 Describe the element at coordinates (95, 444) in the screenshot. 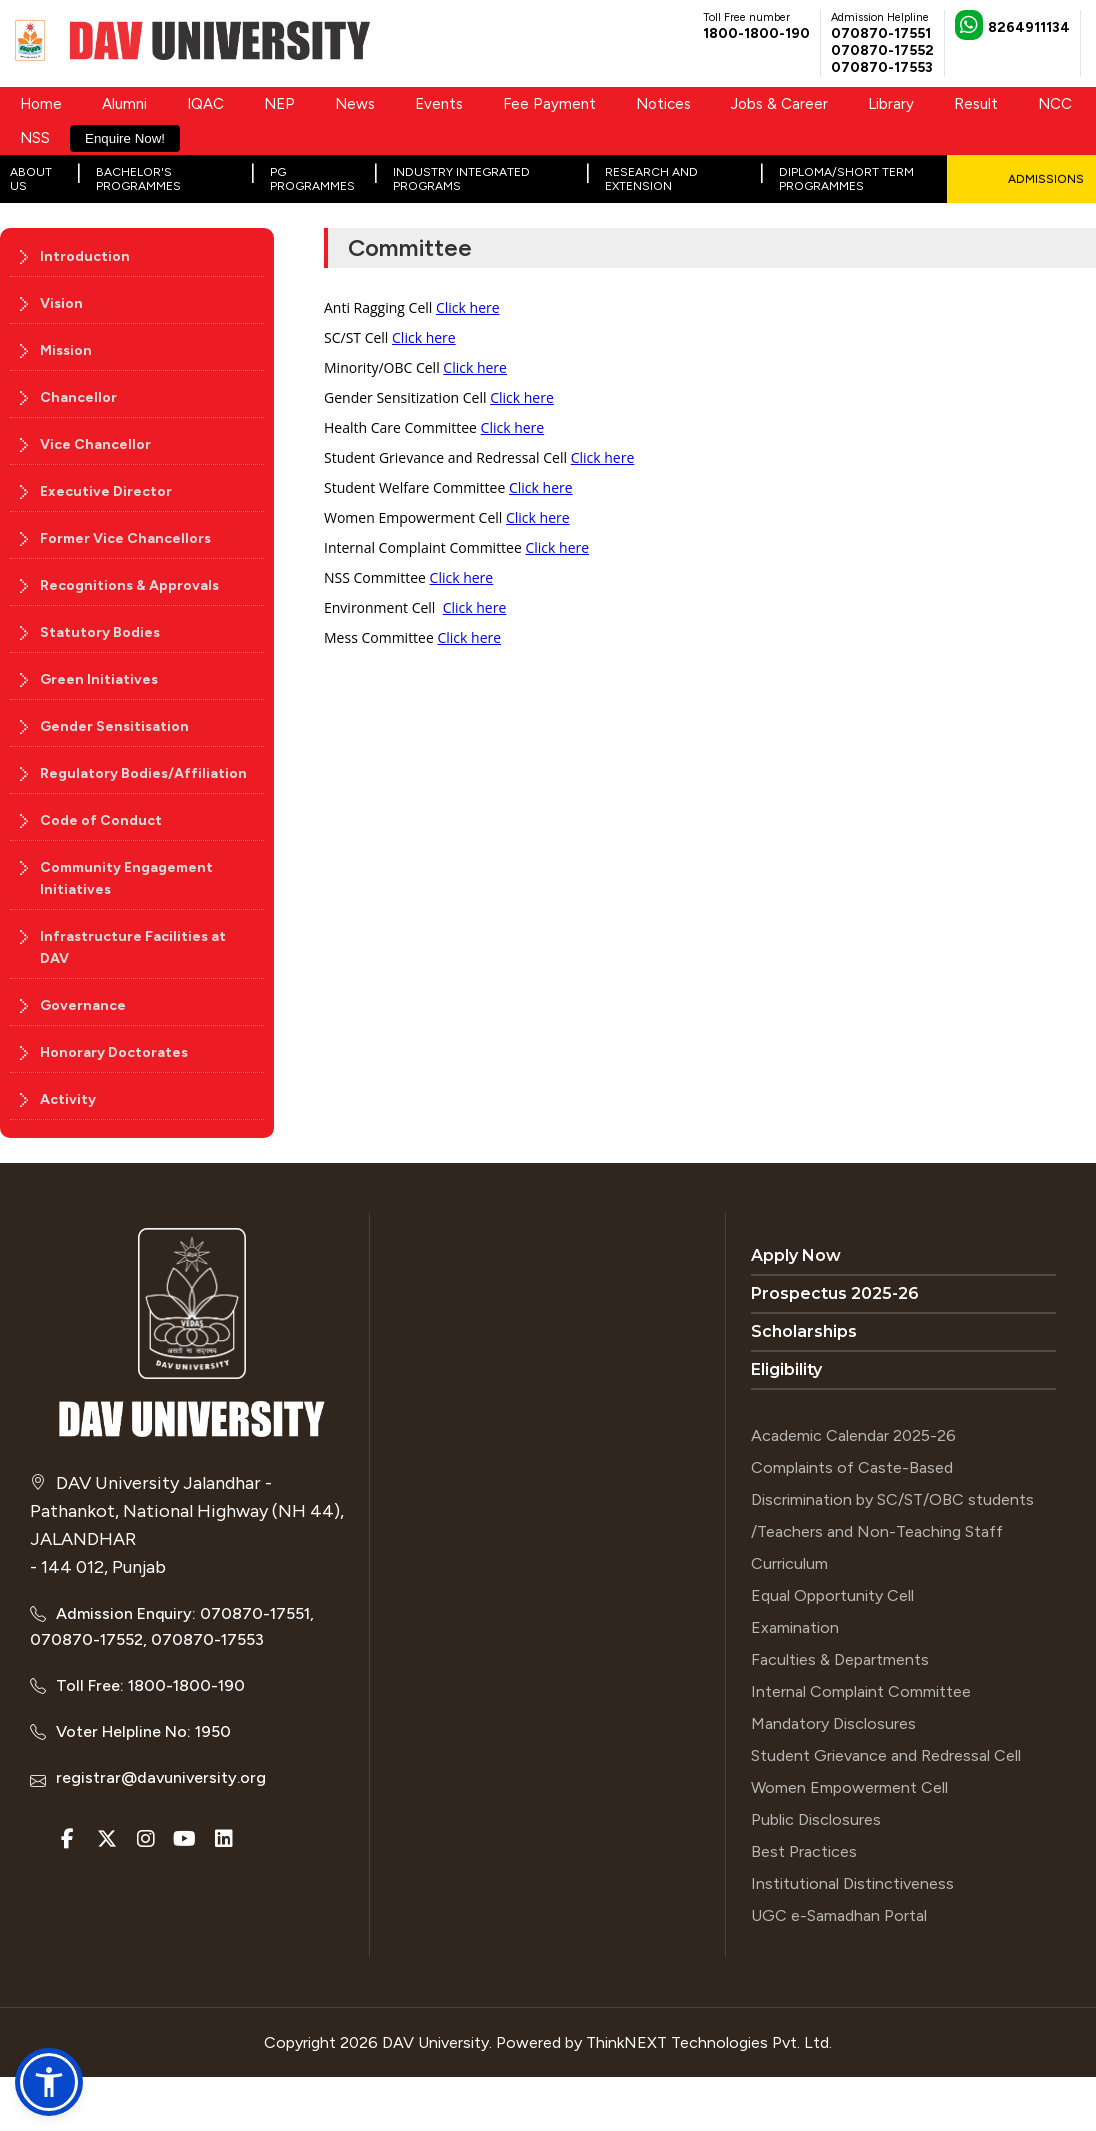

I see `Vice Chancellor` at that location.